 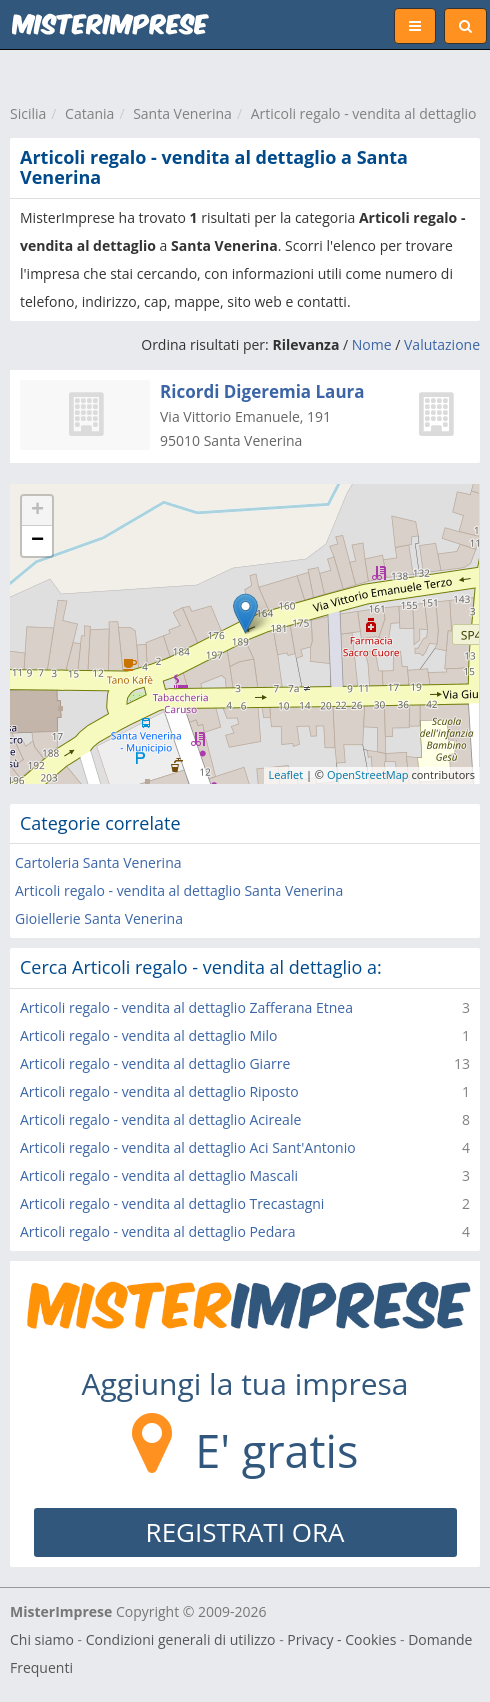 I want to click on Sicilia, so click(x=28, y=113).